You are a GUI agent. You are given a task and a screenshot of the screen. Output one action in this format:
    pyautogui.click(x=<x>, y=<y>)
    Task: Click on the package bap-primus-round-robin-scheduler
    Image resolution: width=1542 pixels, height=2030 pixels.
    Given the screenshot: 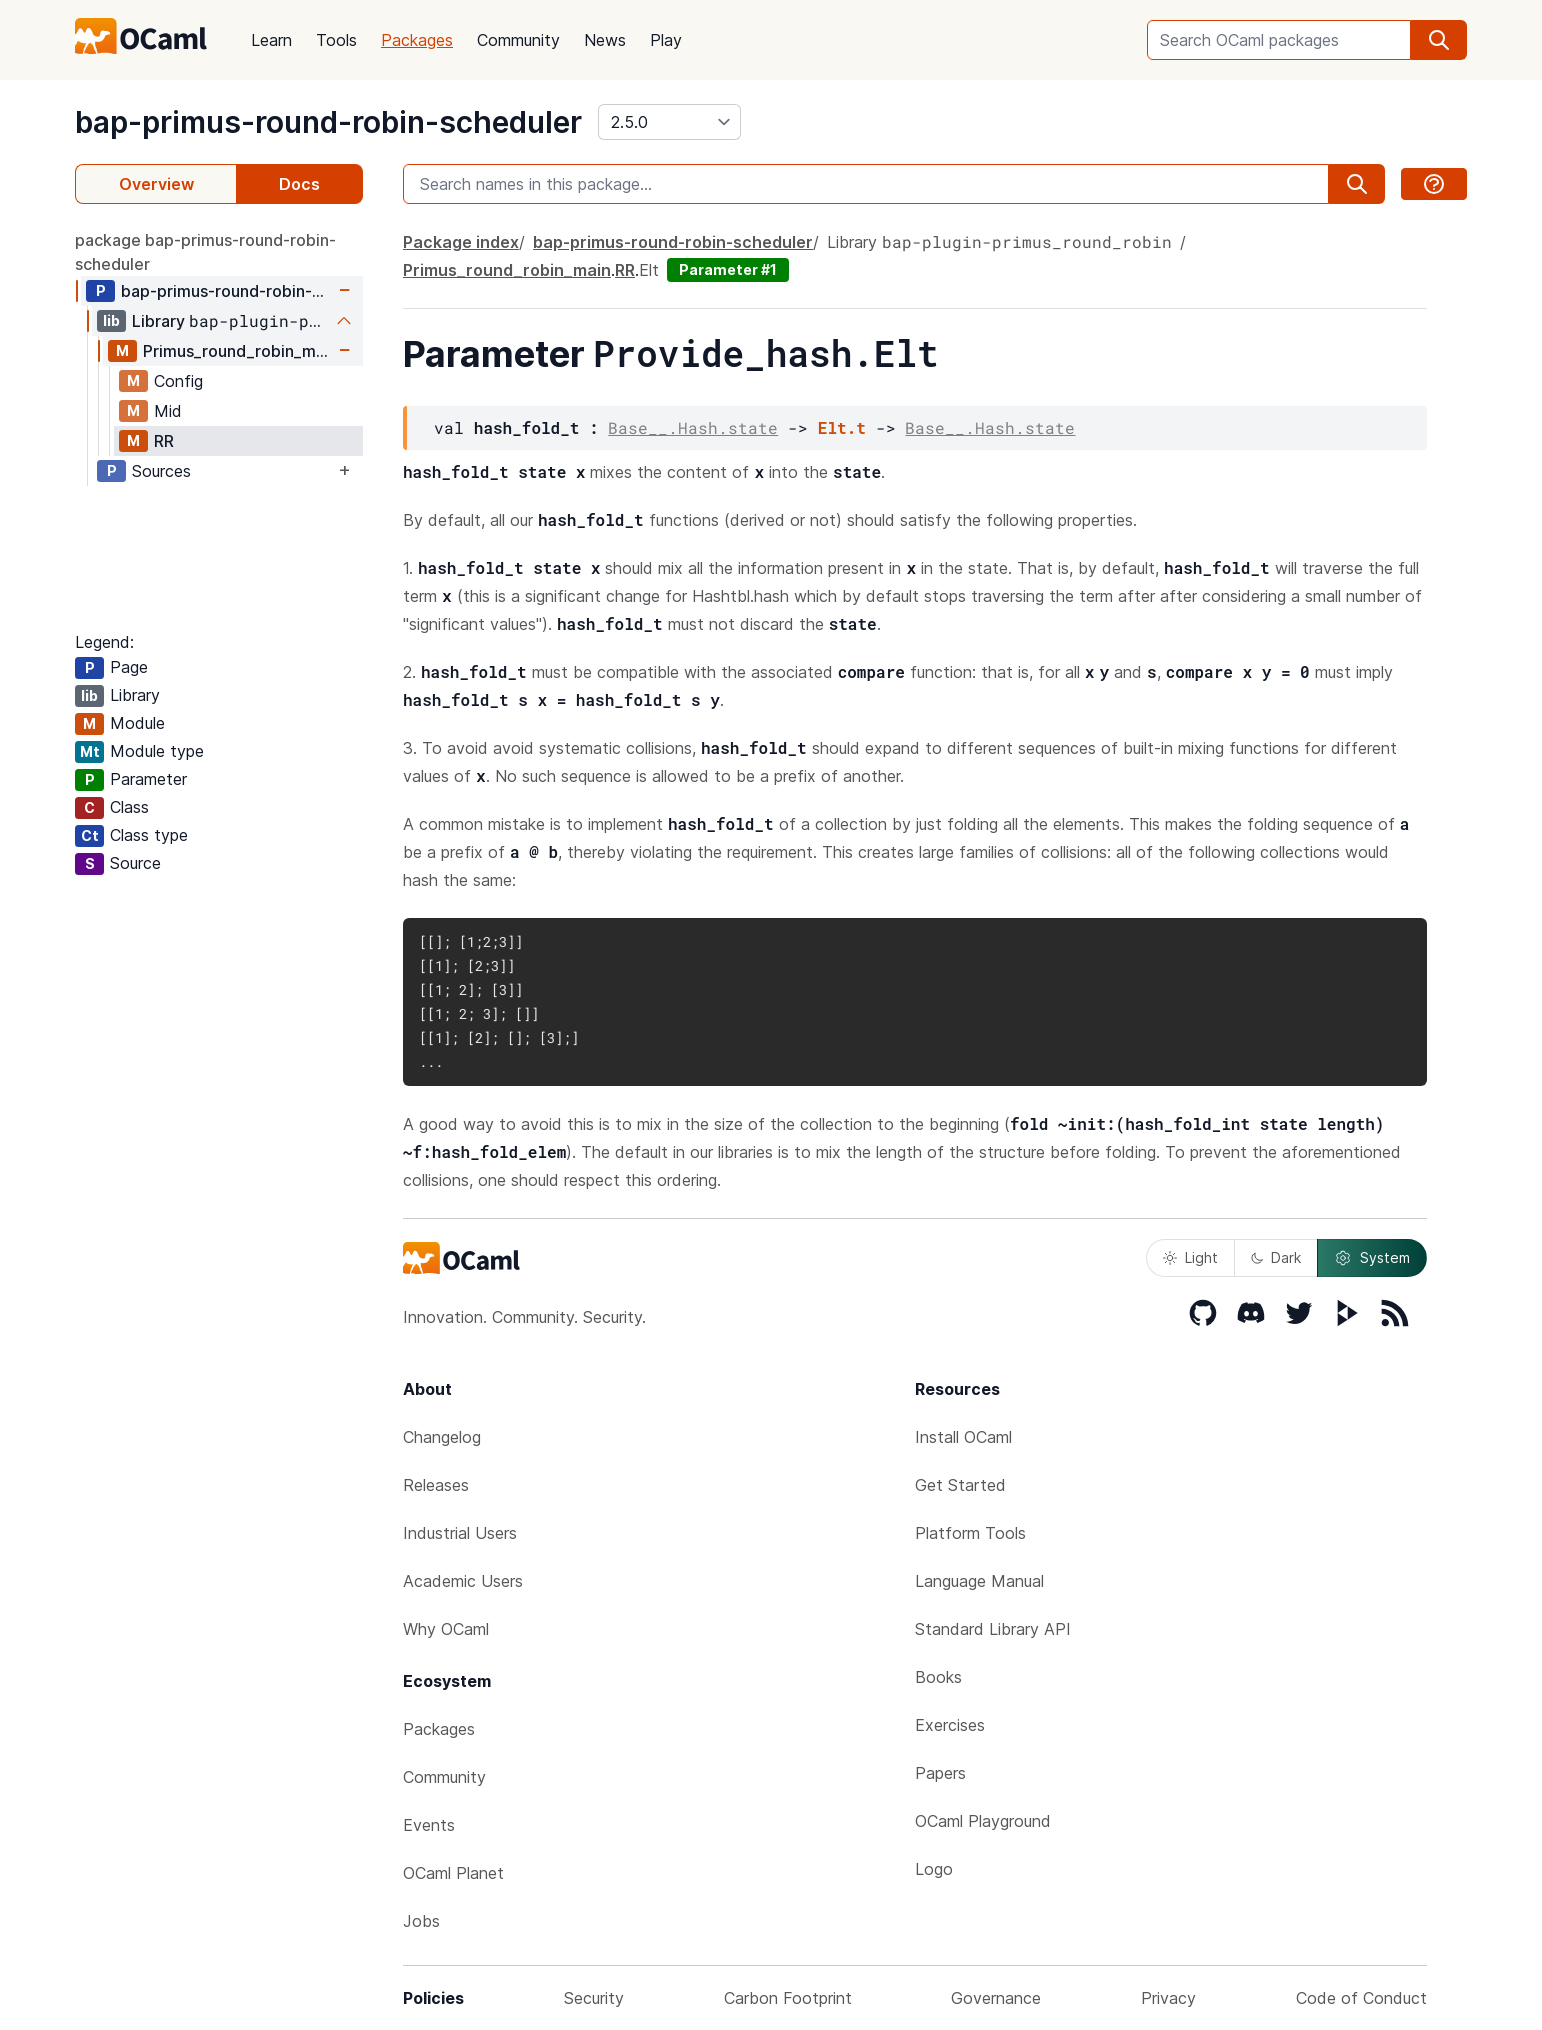 What is the action you would take?
    pyautogui.click(x=205, y=252)
    